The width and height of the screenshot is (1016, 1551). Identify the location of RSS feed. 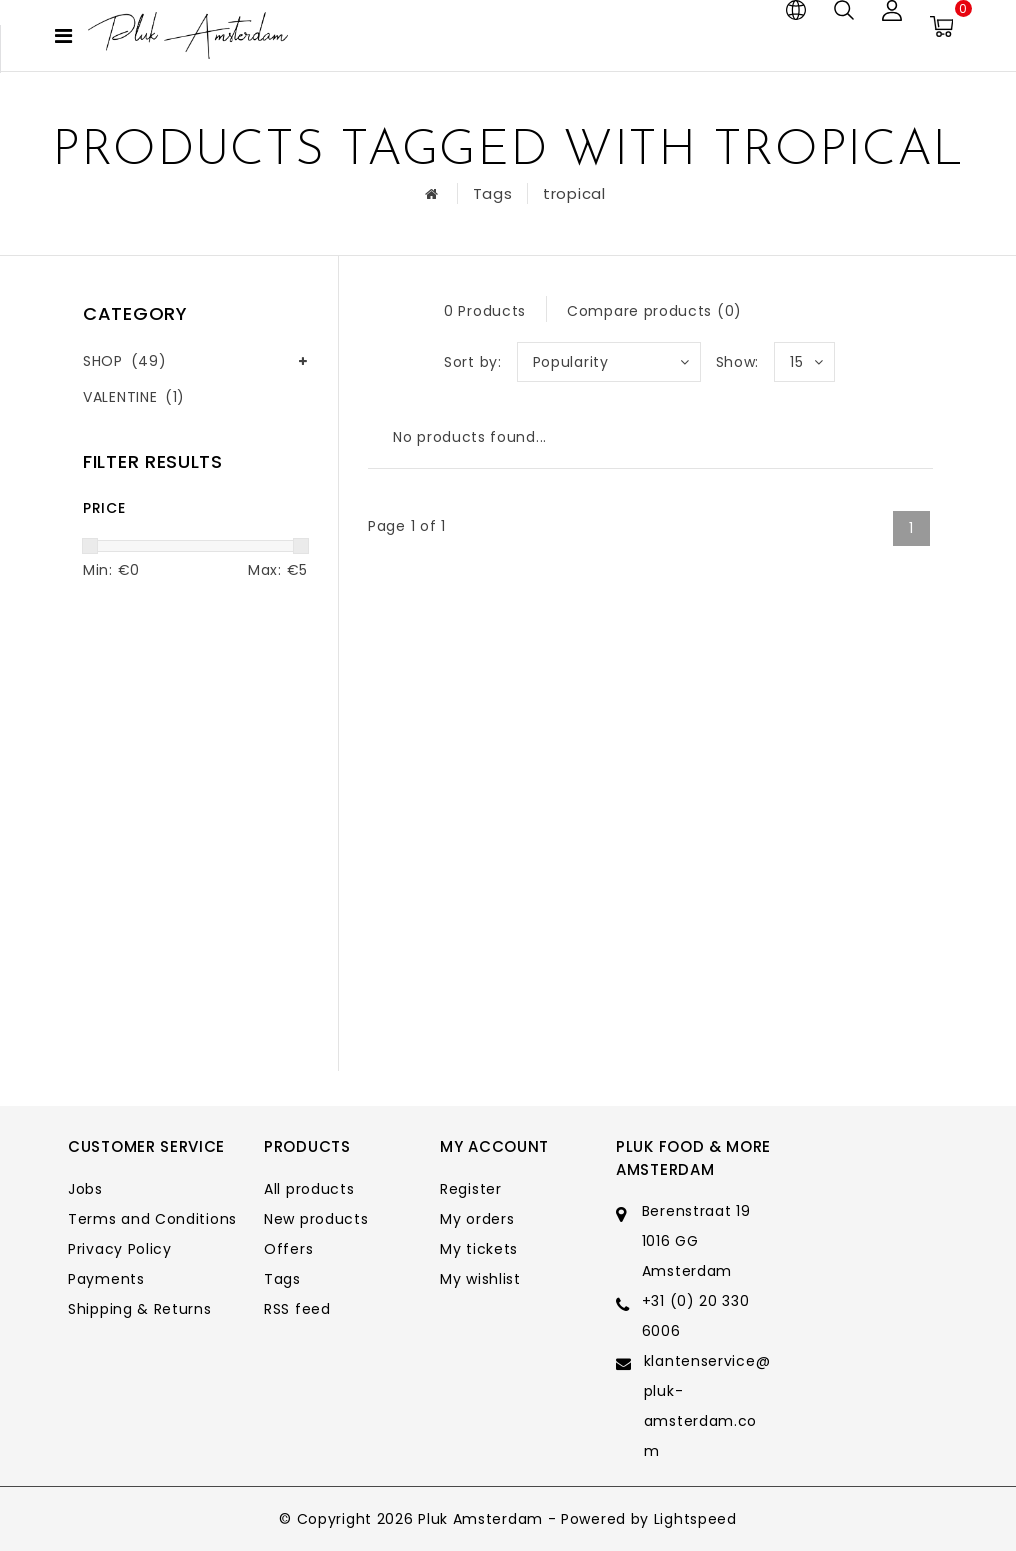
(297, 1309).